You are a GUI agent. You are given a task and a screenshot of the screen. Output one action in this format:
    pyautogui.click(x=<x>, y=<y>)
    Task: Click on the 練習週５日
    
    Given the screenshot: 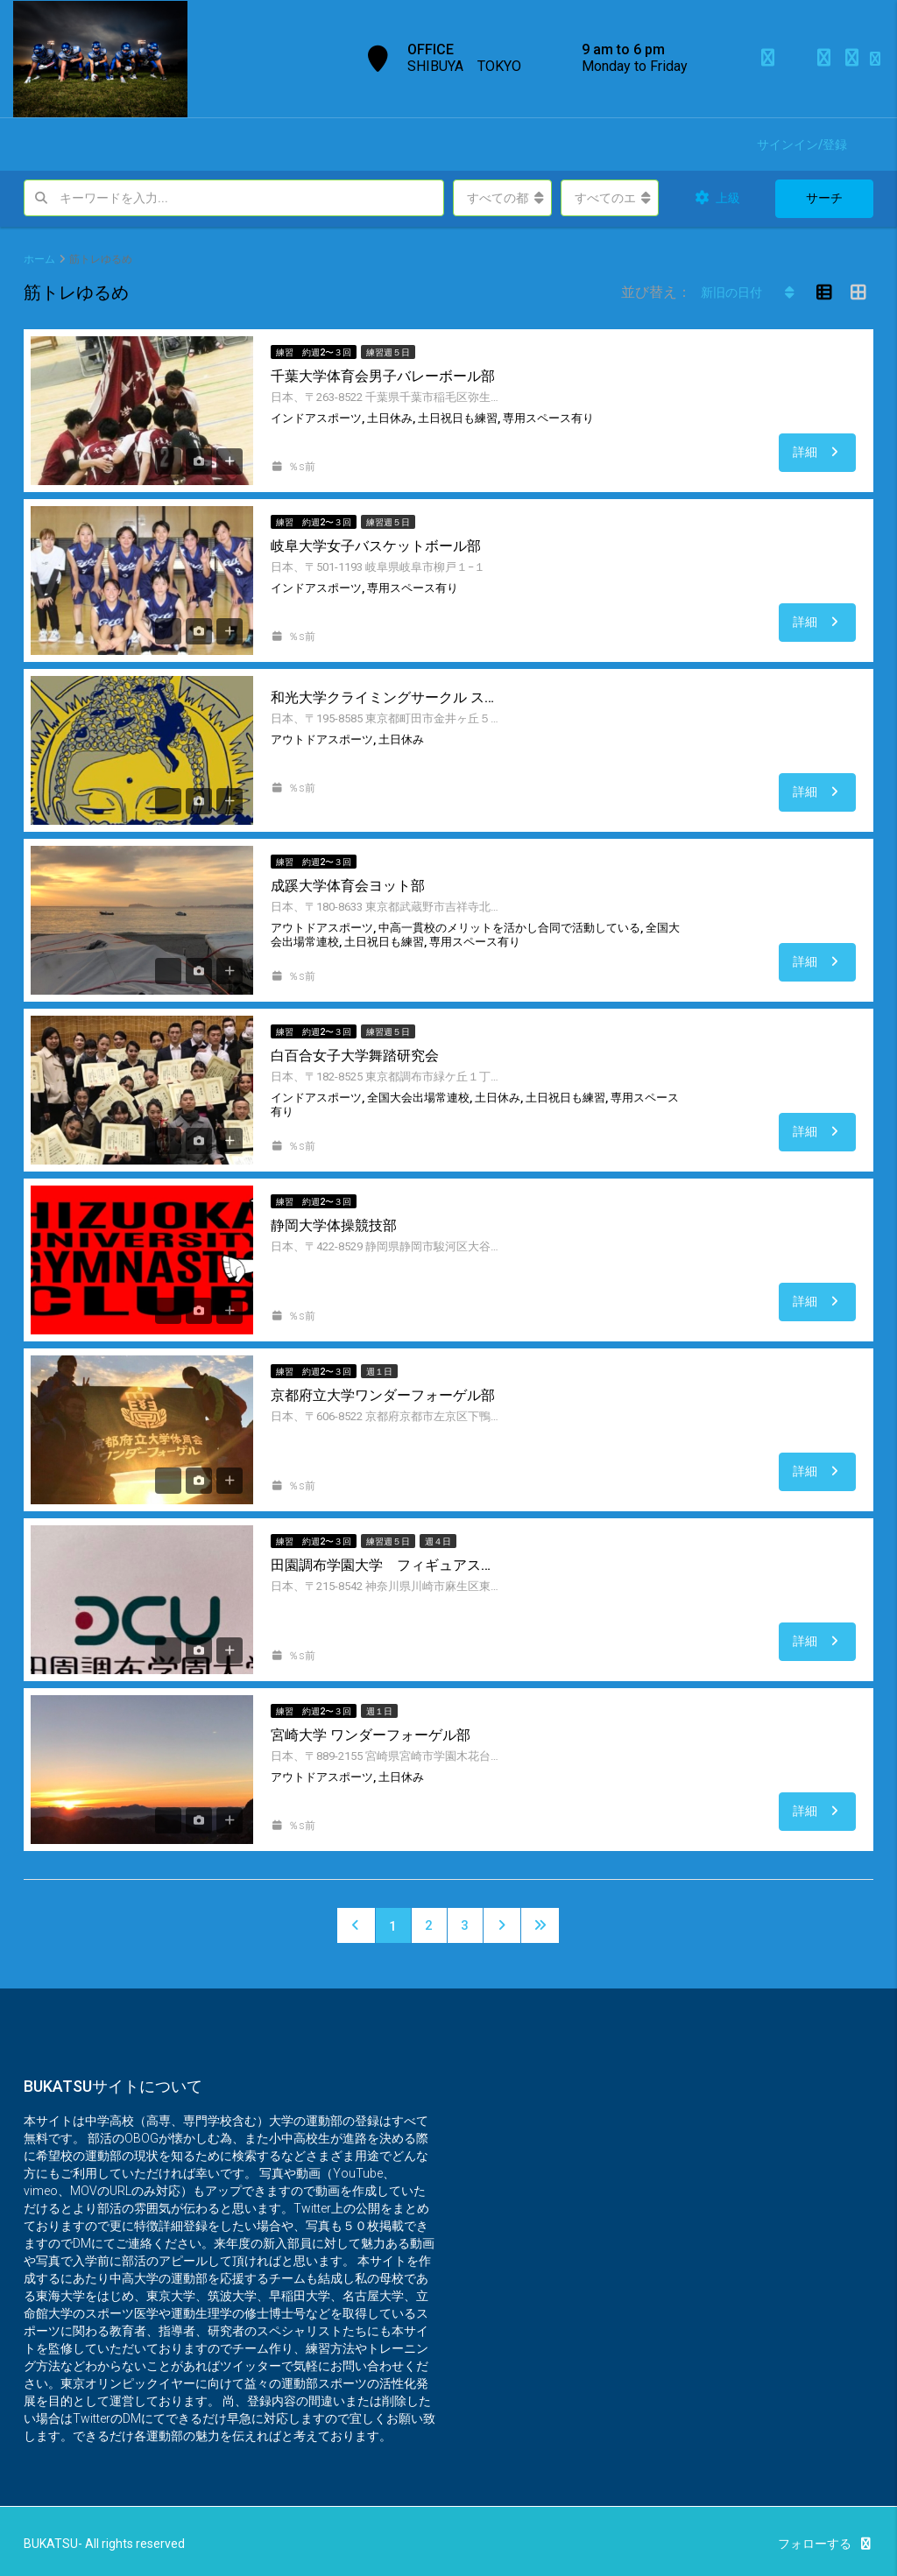 What is the action you would take?
    pyautogui.click(x=388, y=352)
    